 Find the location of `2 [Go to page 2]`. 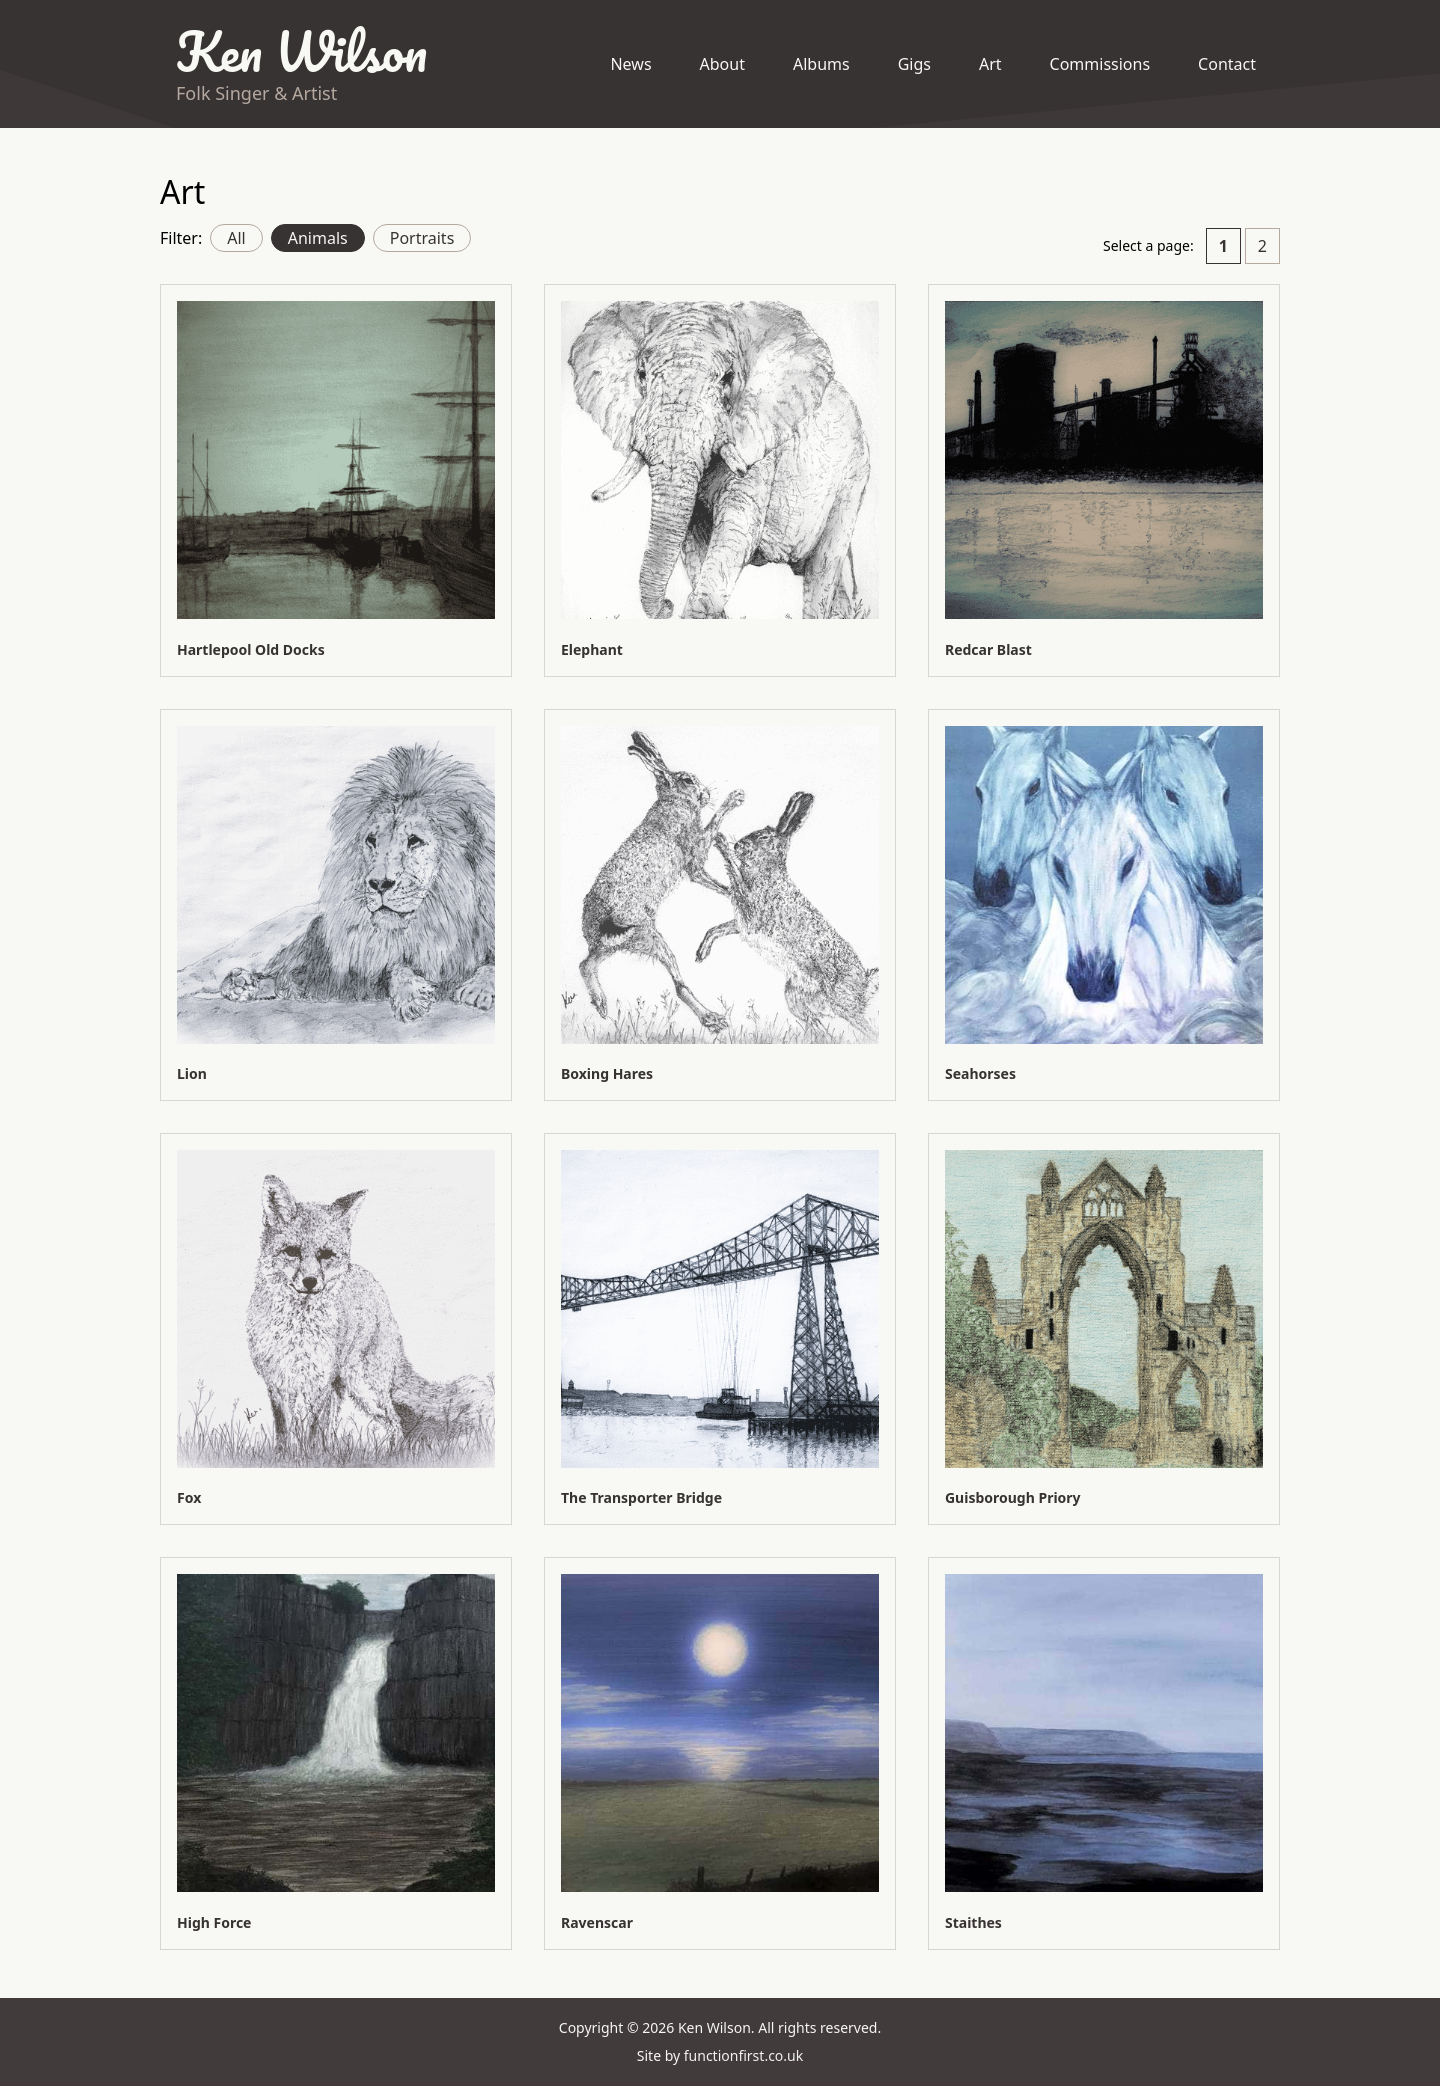

2 [Go to page 2] is located at coordinates (1262, 246).